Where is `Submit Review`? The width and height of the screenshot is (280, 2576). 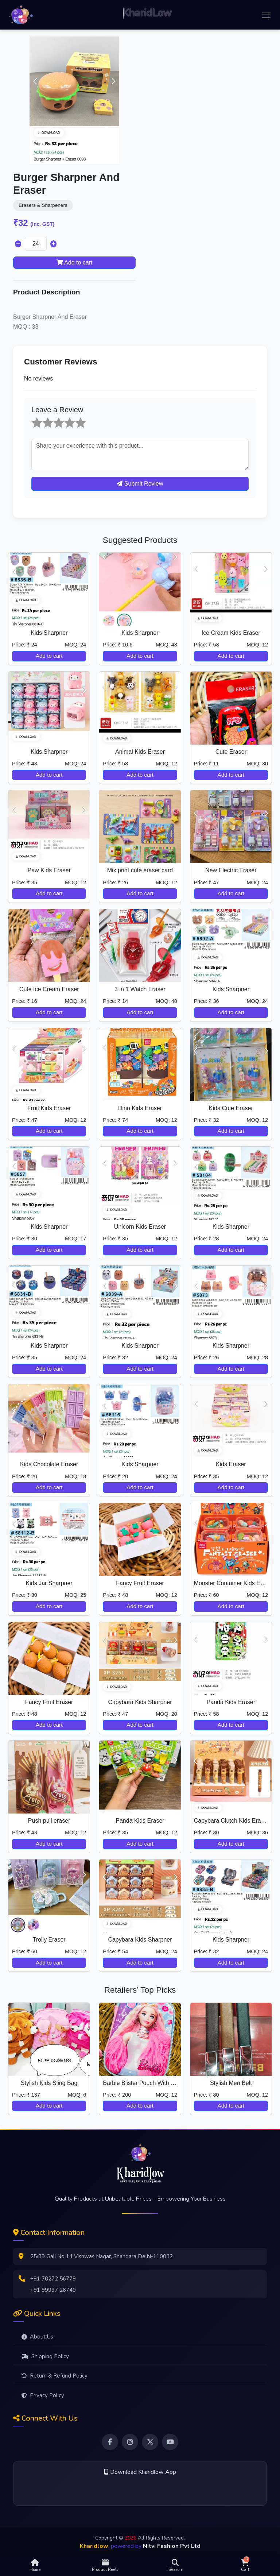
Submit Review is located at coordinates (140, 483).